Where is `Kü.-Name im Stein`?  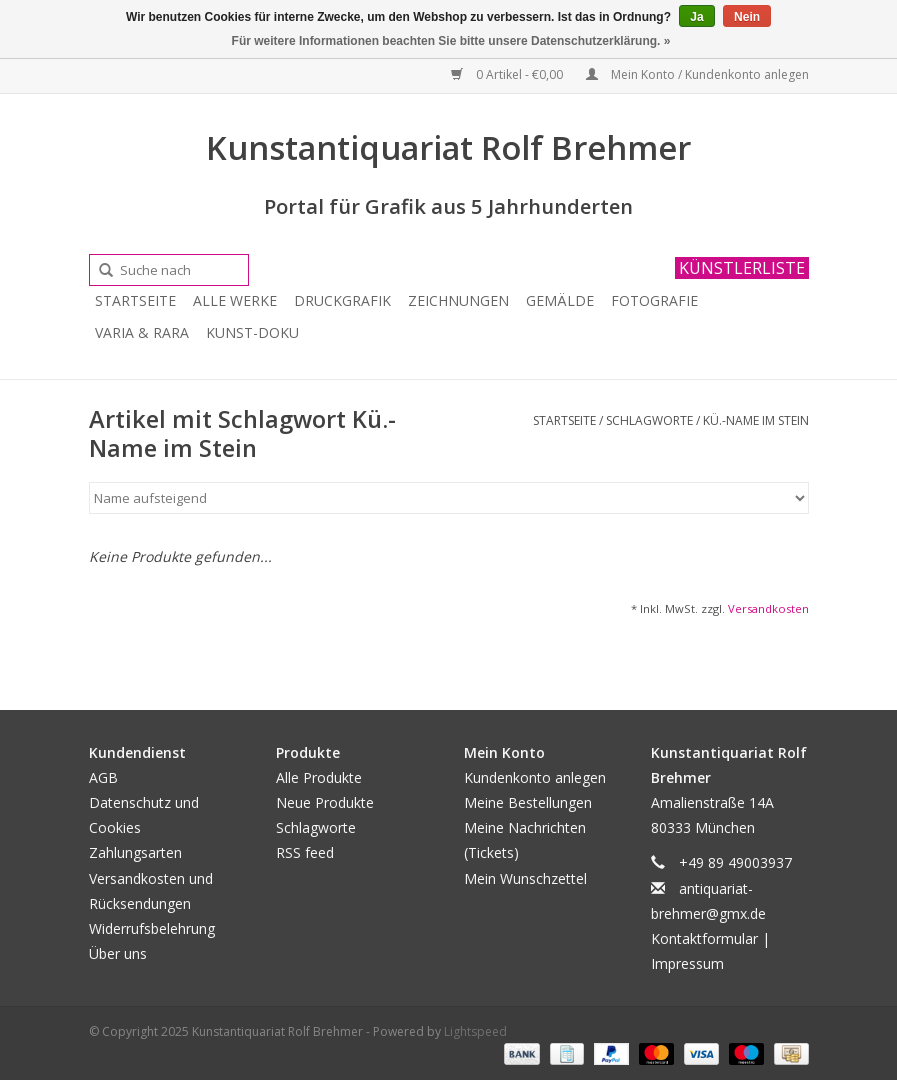
Kü.-Name im Stein is located at coordinates (756, 420).